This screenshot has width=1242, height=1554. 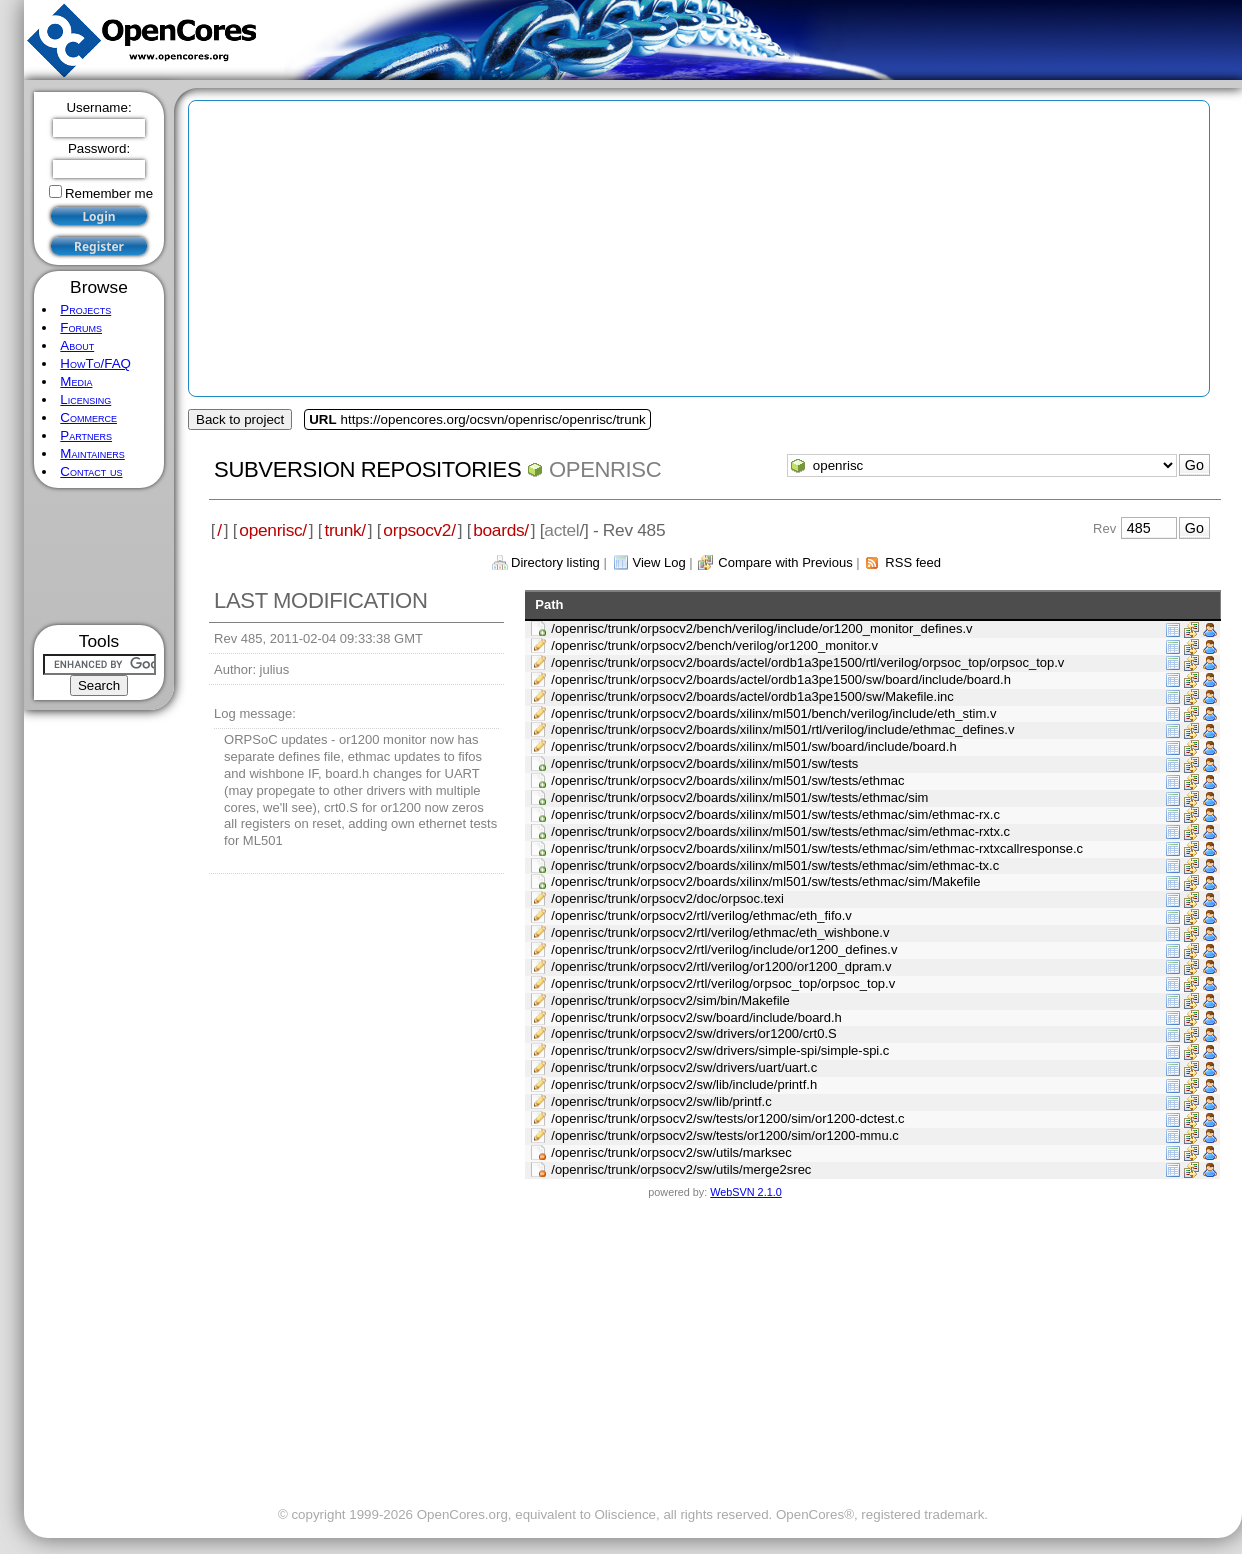 What do you see at coordinates (99, 556) in the screenshot?
I see `[Advertisement]` at bounding box center [99, 556].